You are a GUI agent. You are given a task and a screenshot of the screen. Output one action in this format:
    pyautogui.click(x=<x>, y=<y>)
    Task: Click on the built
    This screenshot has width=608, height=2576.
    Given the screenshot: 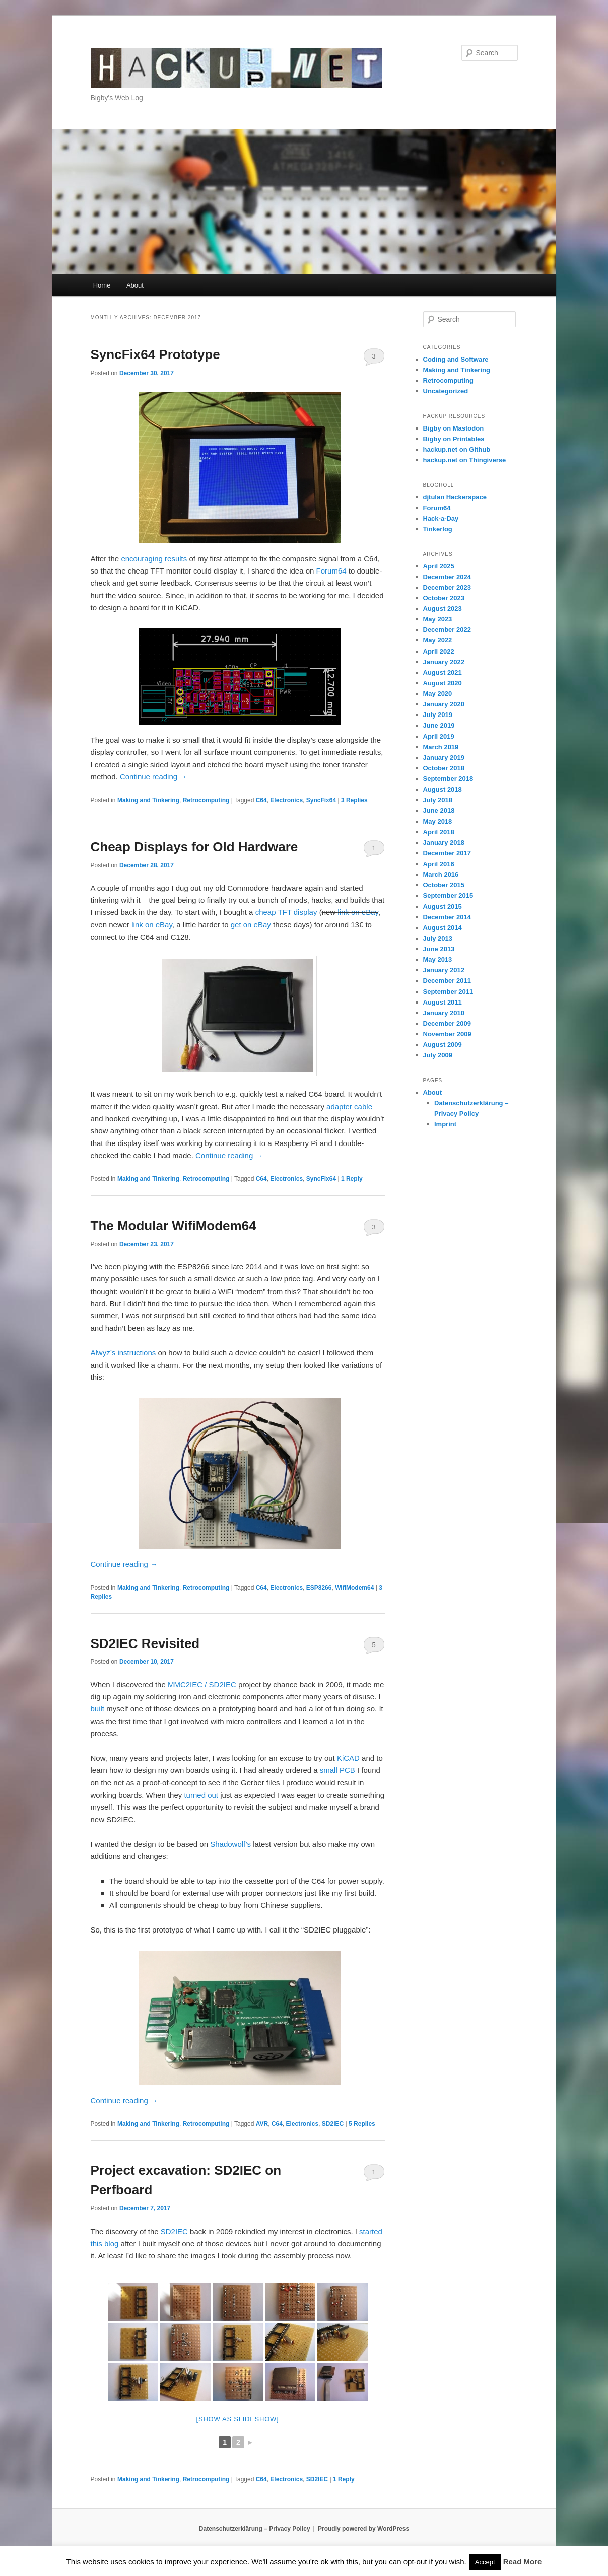 What is the action you would take?
    pyautogui.click(x=98, y=1708)
    